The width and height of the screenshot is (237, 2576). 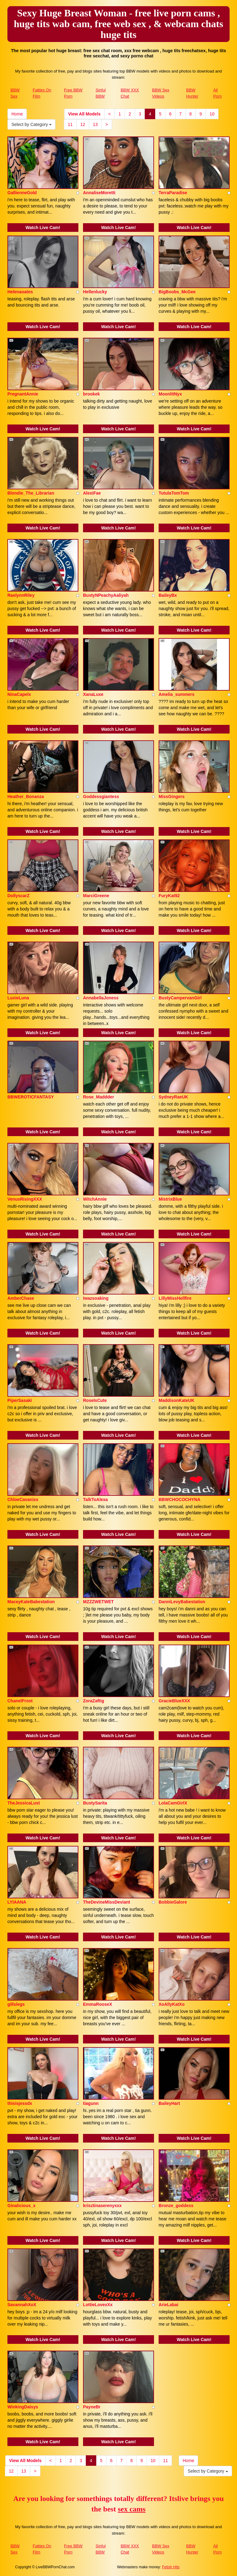 I want to click on WinkingDaisys, so click(x=22, y=2406).